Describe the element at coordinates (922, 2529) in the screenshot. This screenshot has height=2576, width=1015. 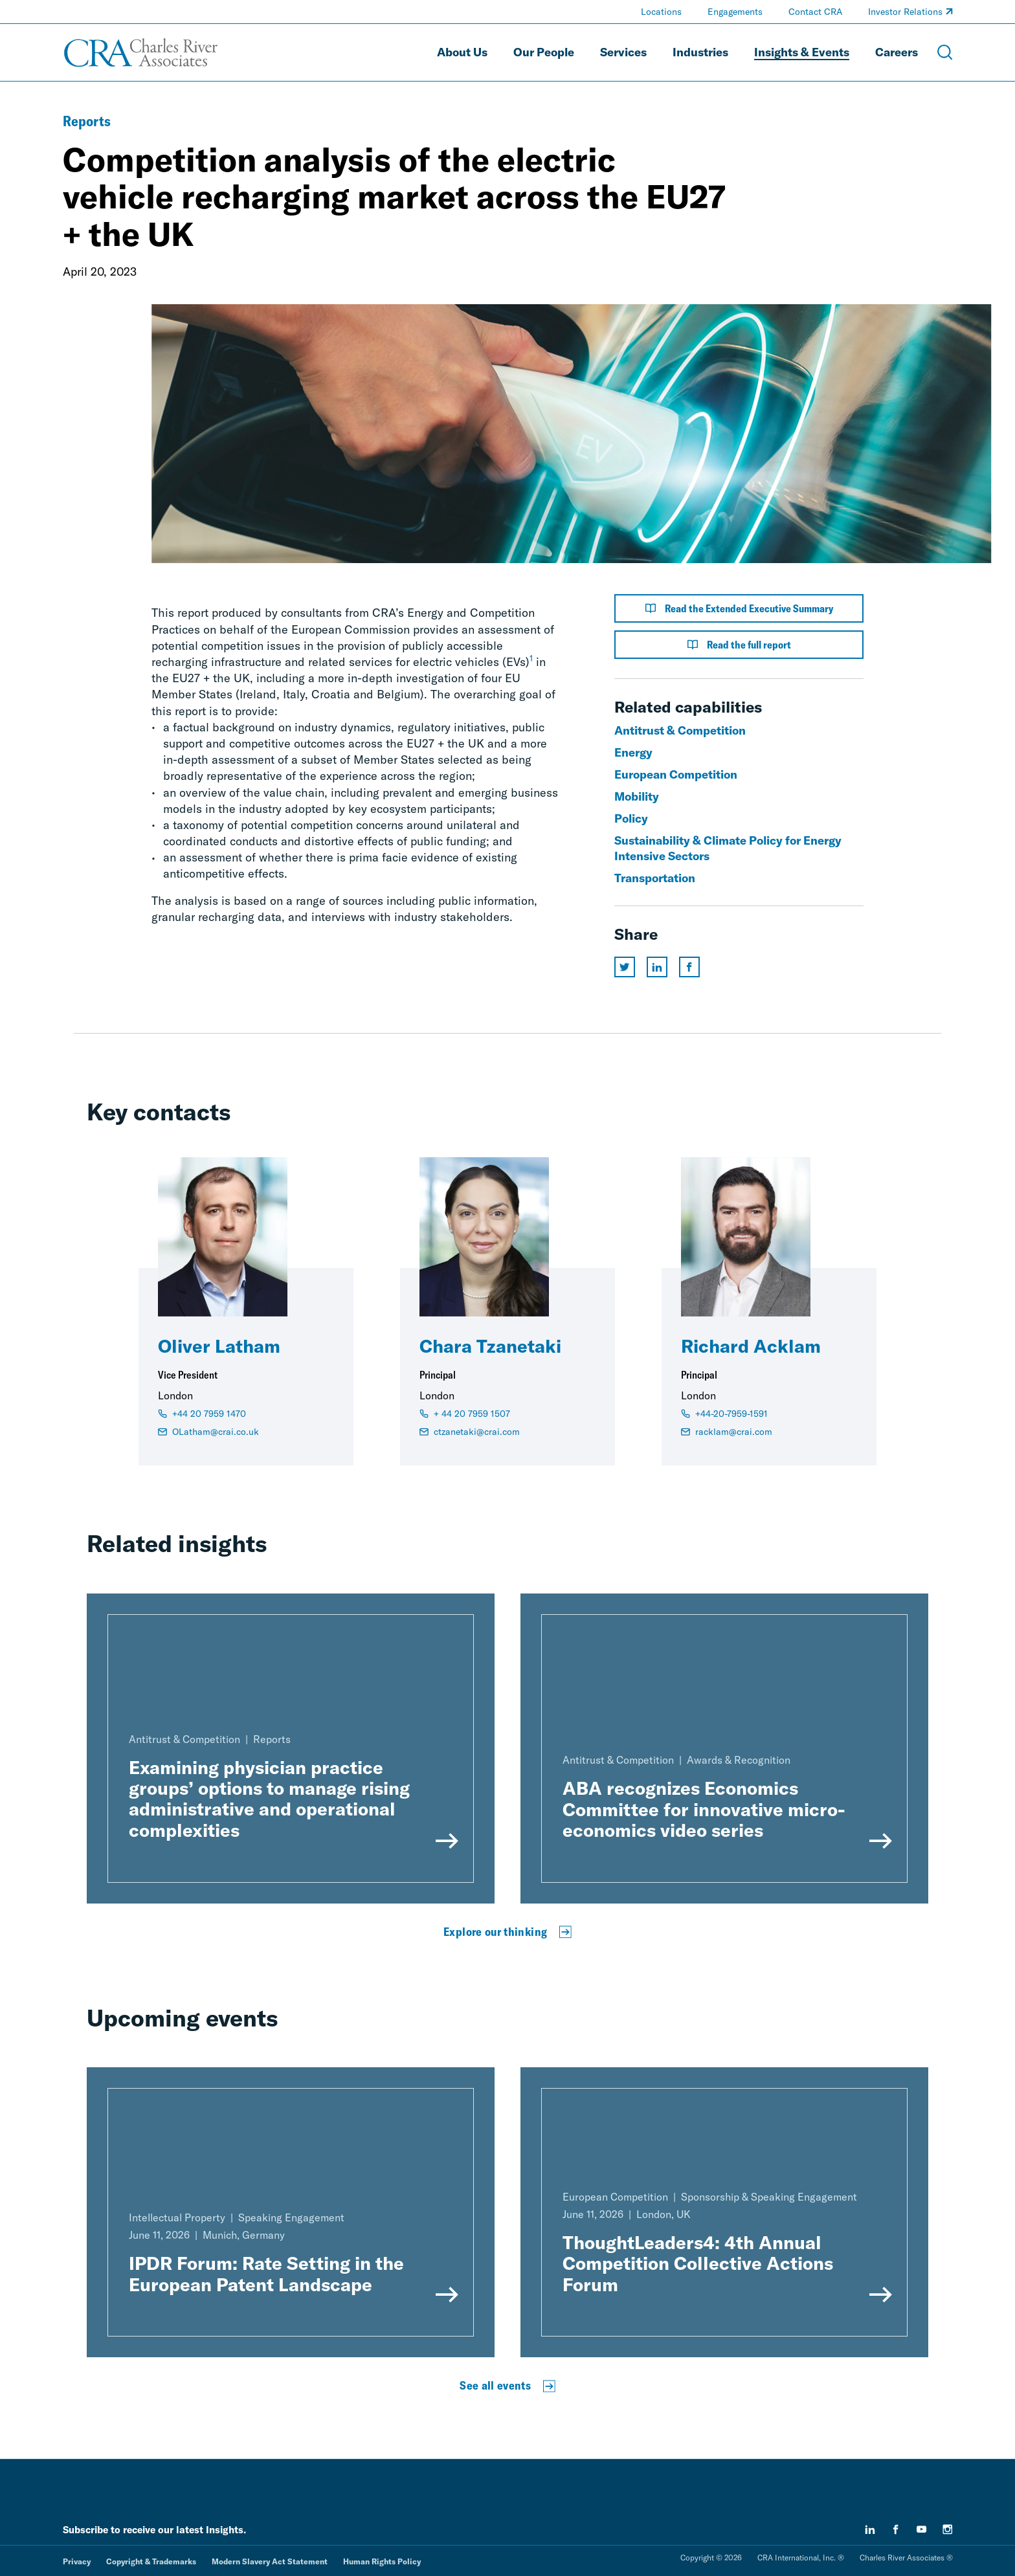
I see `[youtube]` at that location.